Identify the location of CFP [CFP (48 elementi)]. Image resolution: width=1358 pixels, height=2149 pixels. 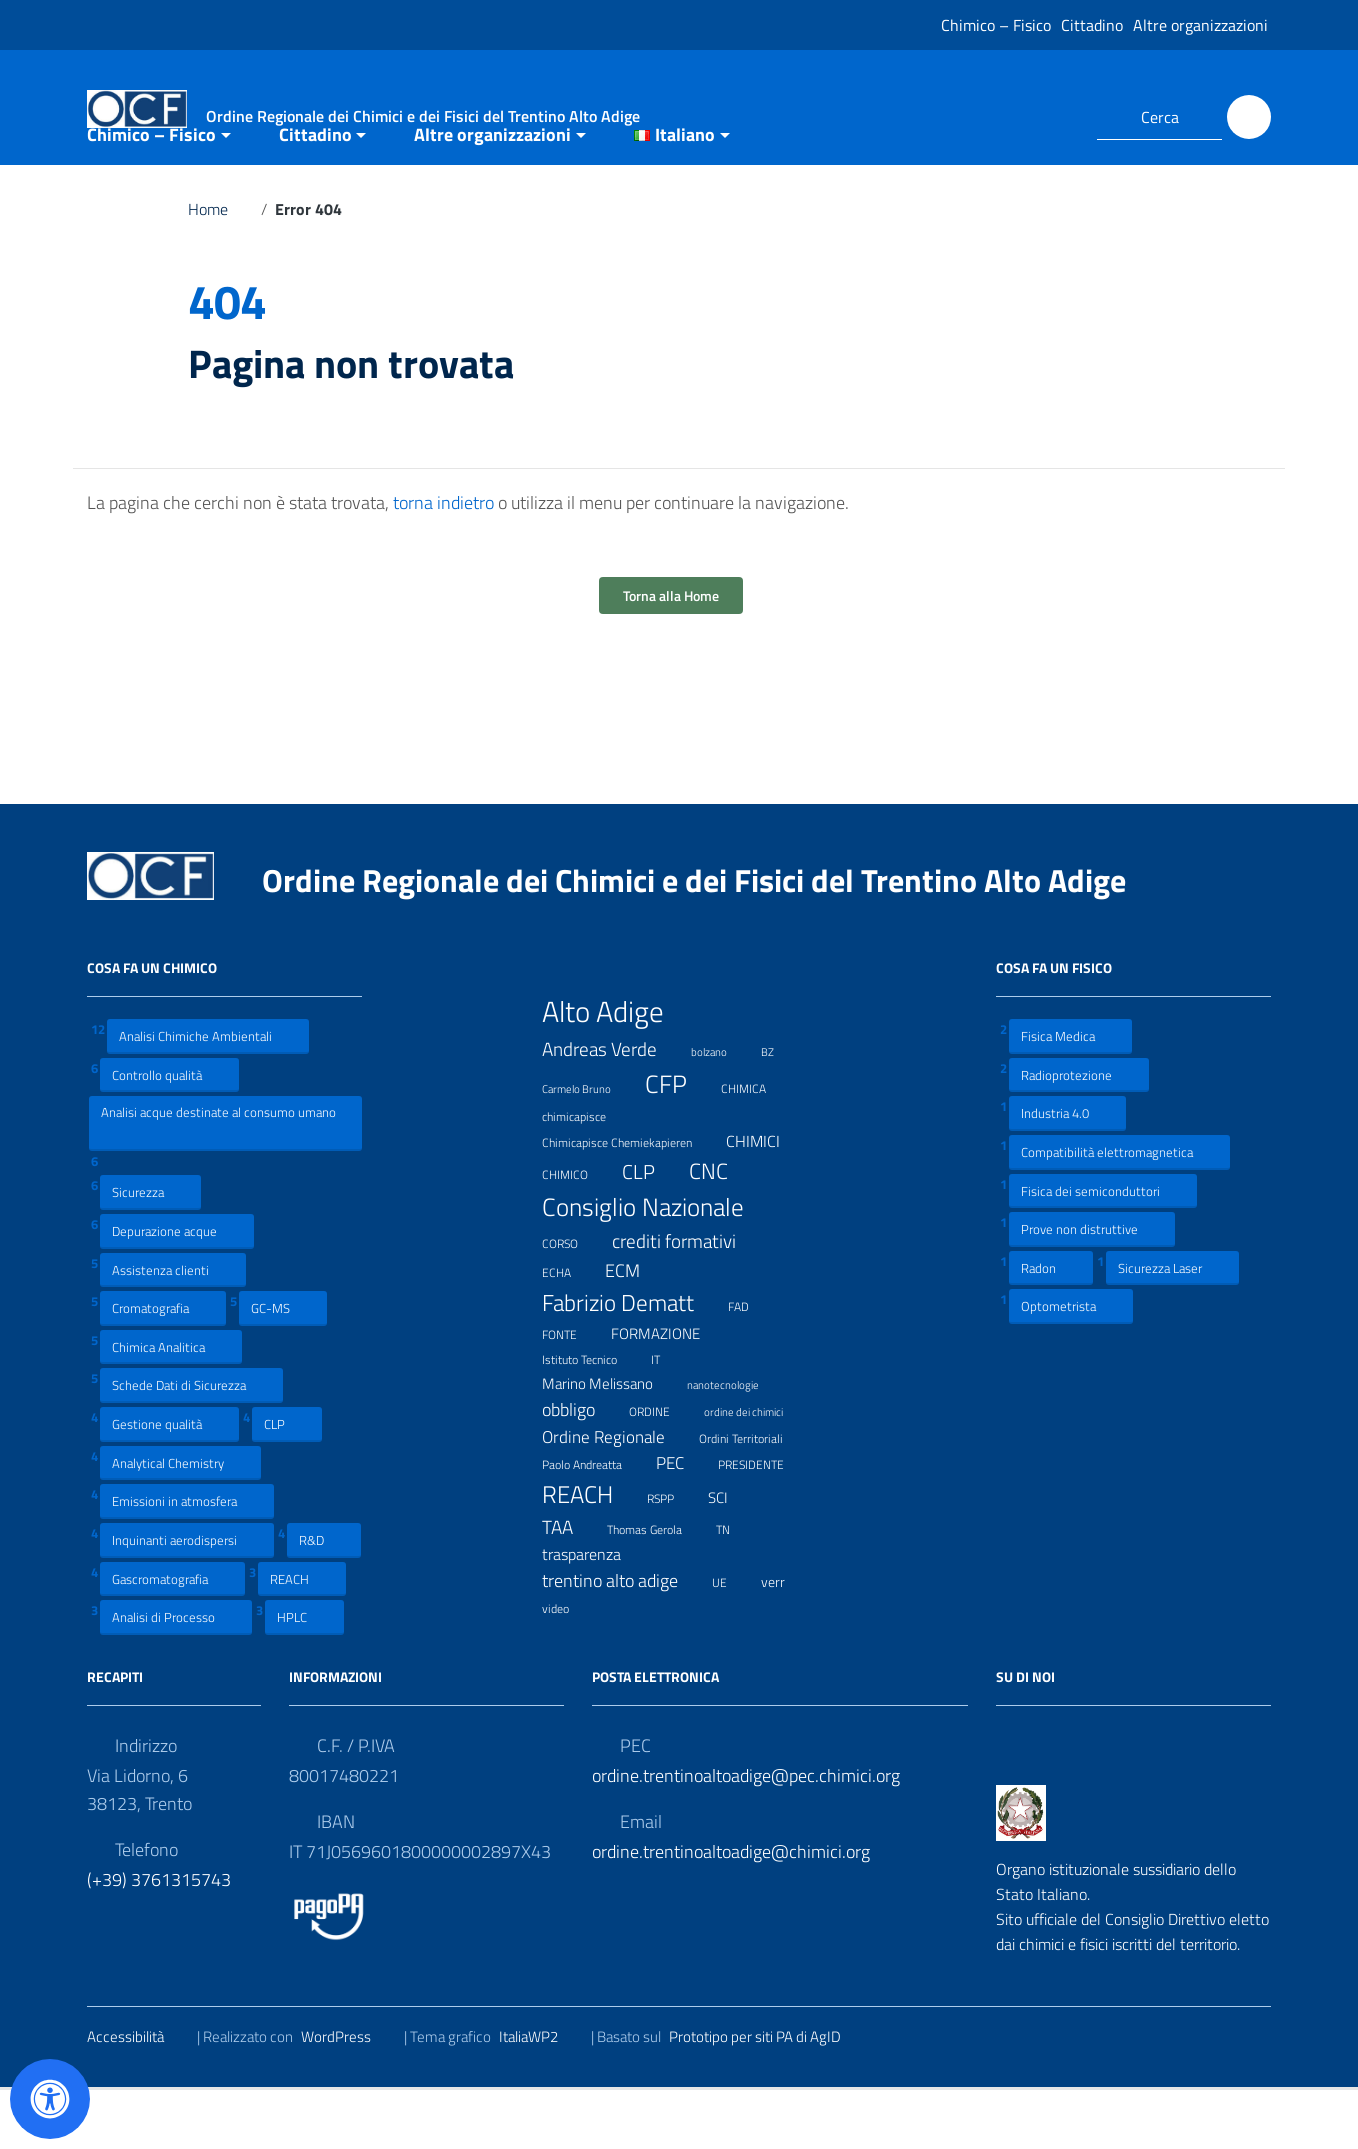
(678, 1142).